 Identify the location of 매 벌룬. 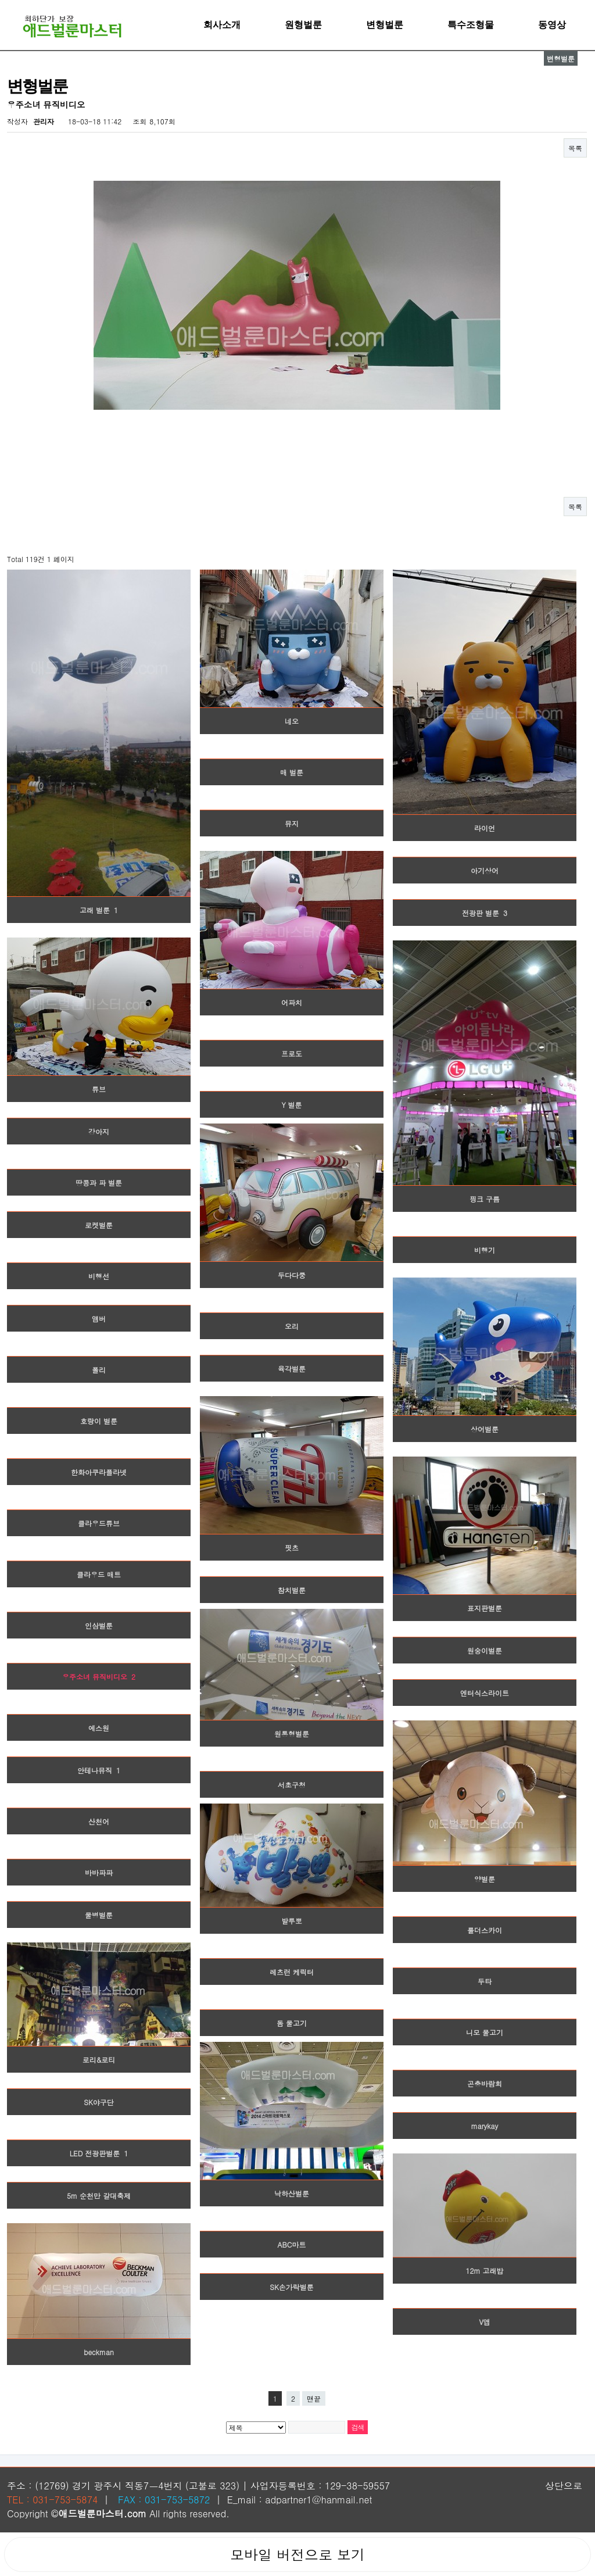
(291, 772).